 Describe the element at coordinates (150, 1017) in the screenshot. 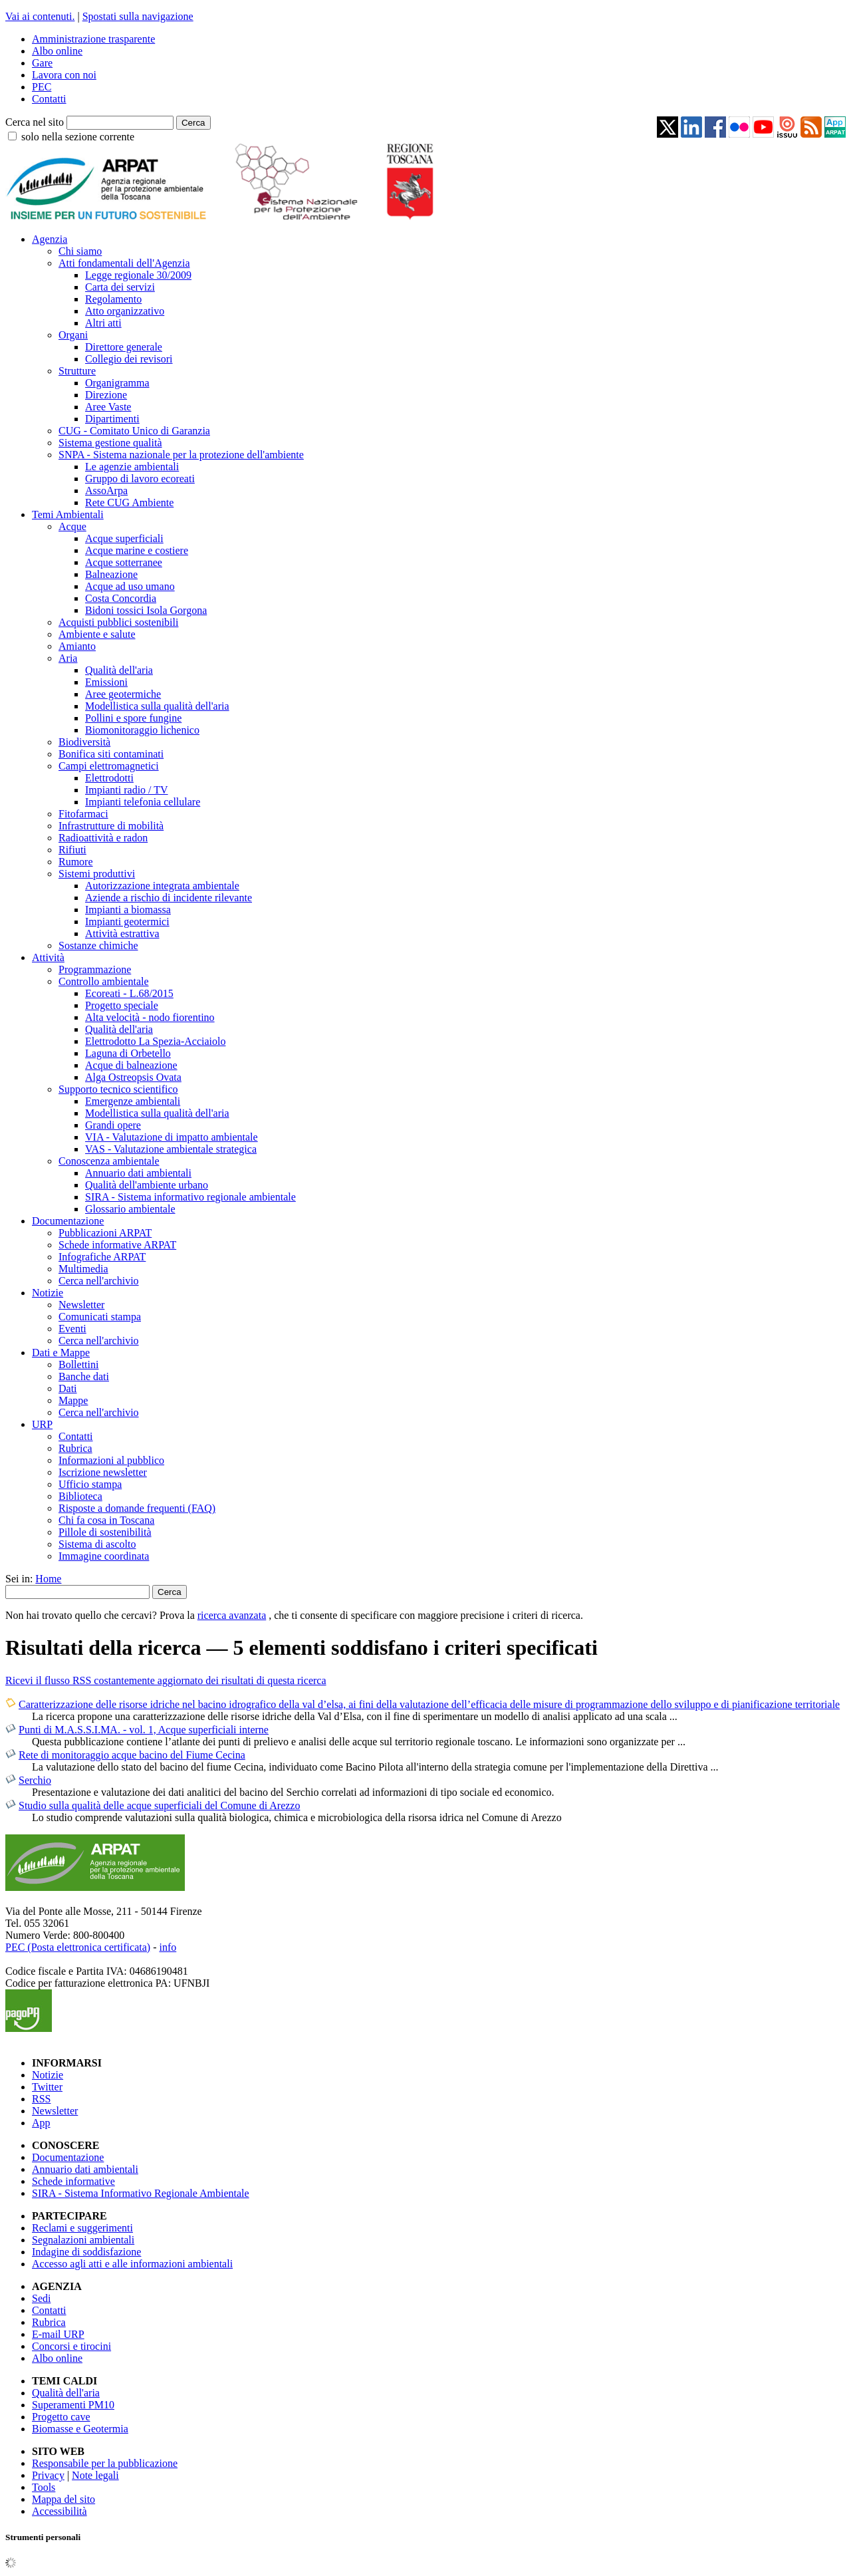

I see `Alta velocità - nodo fiorentino` at that location.